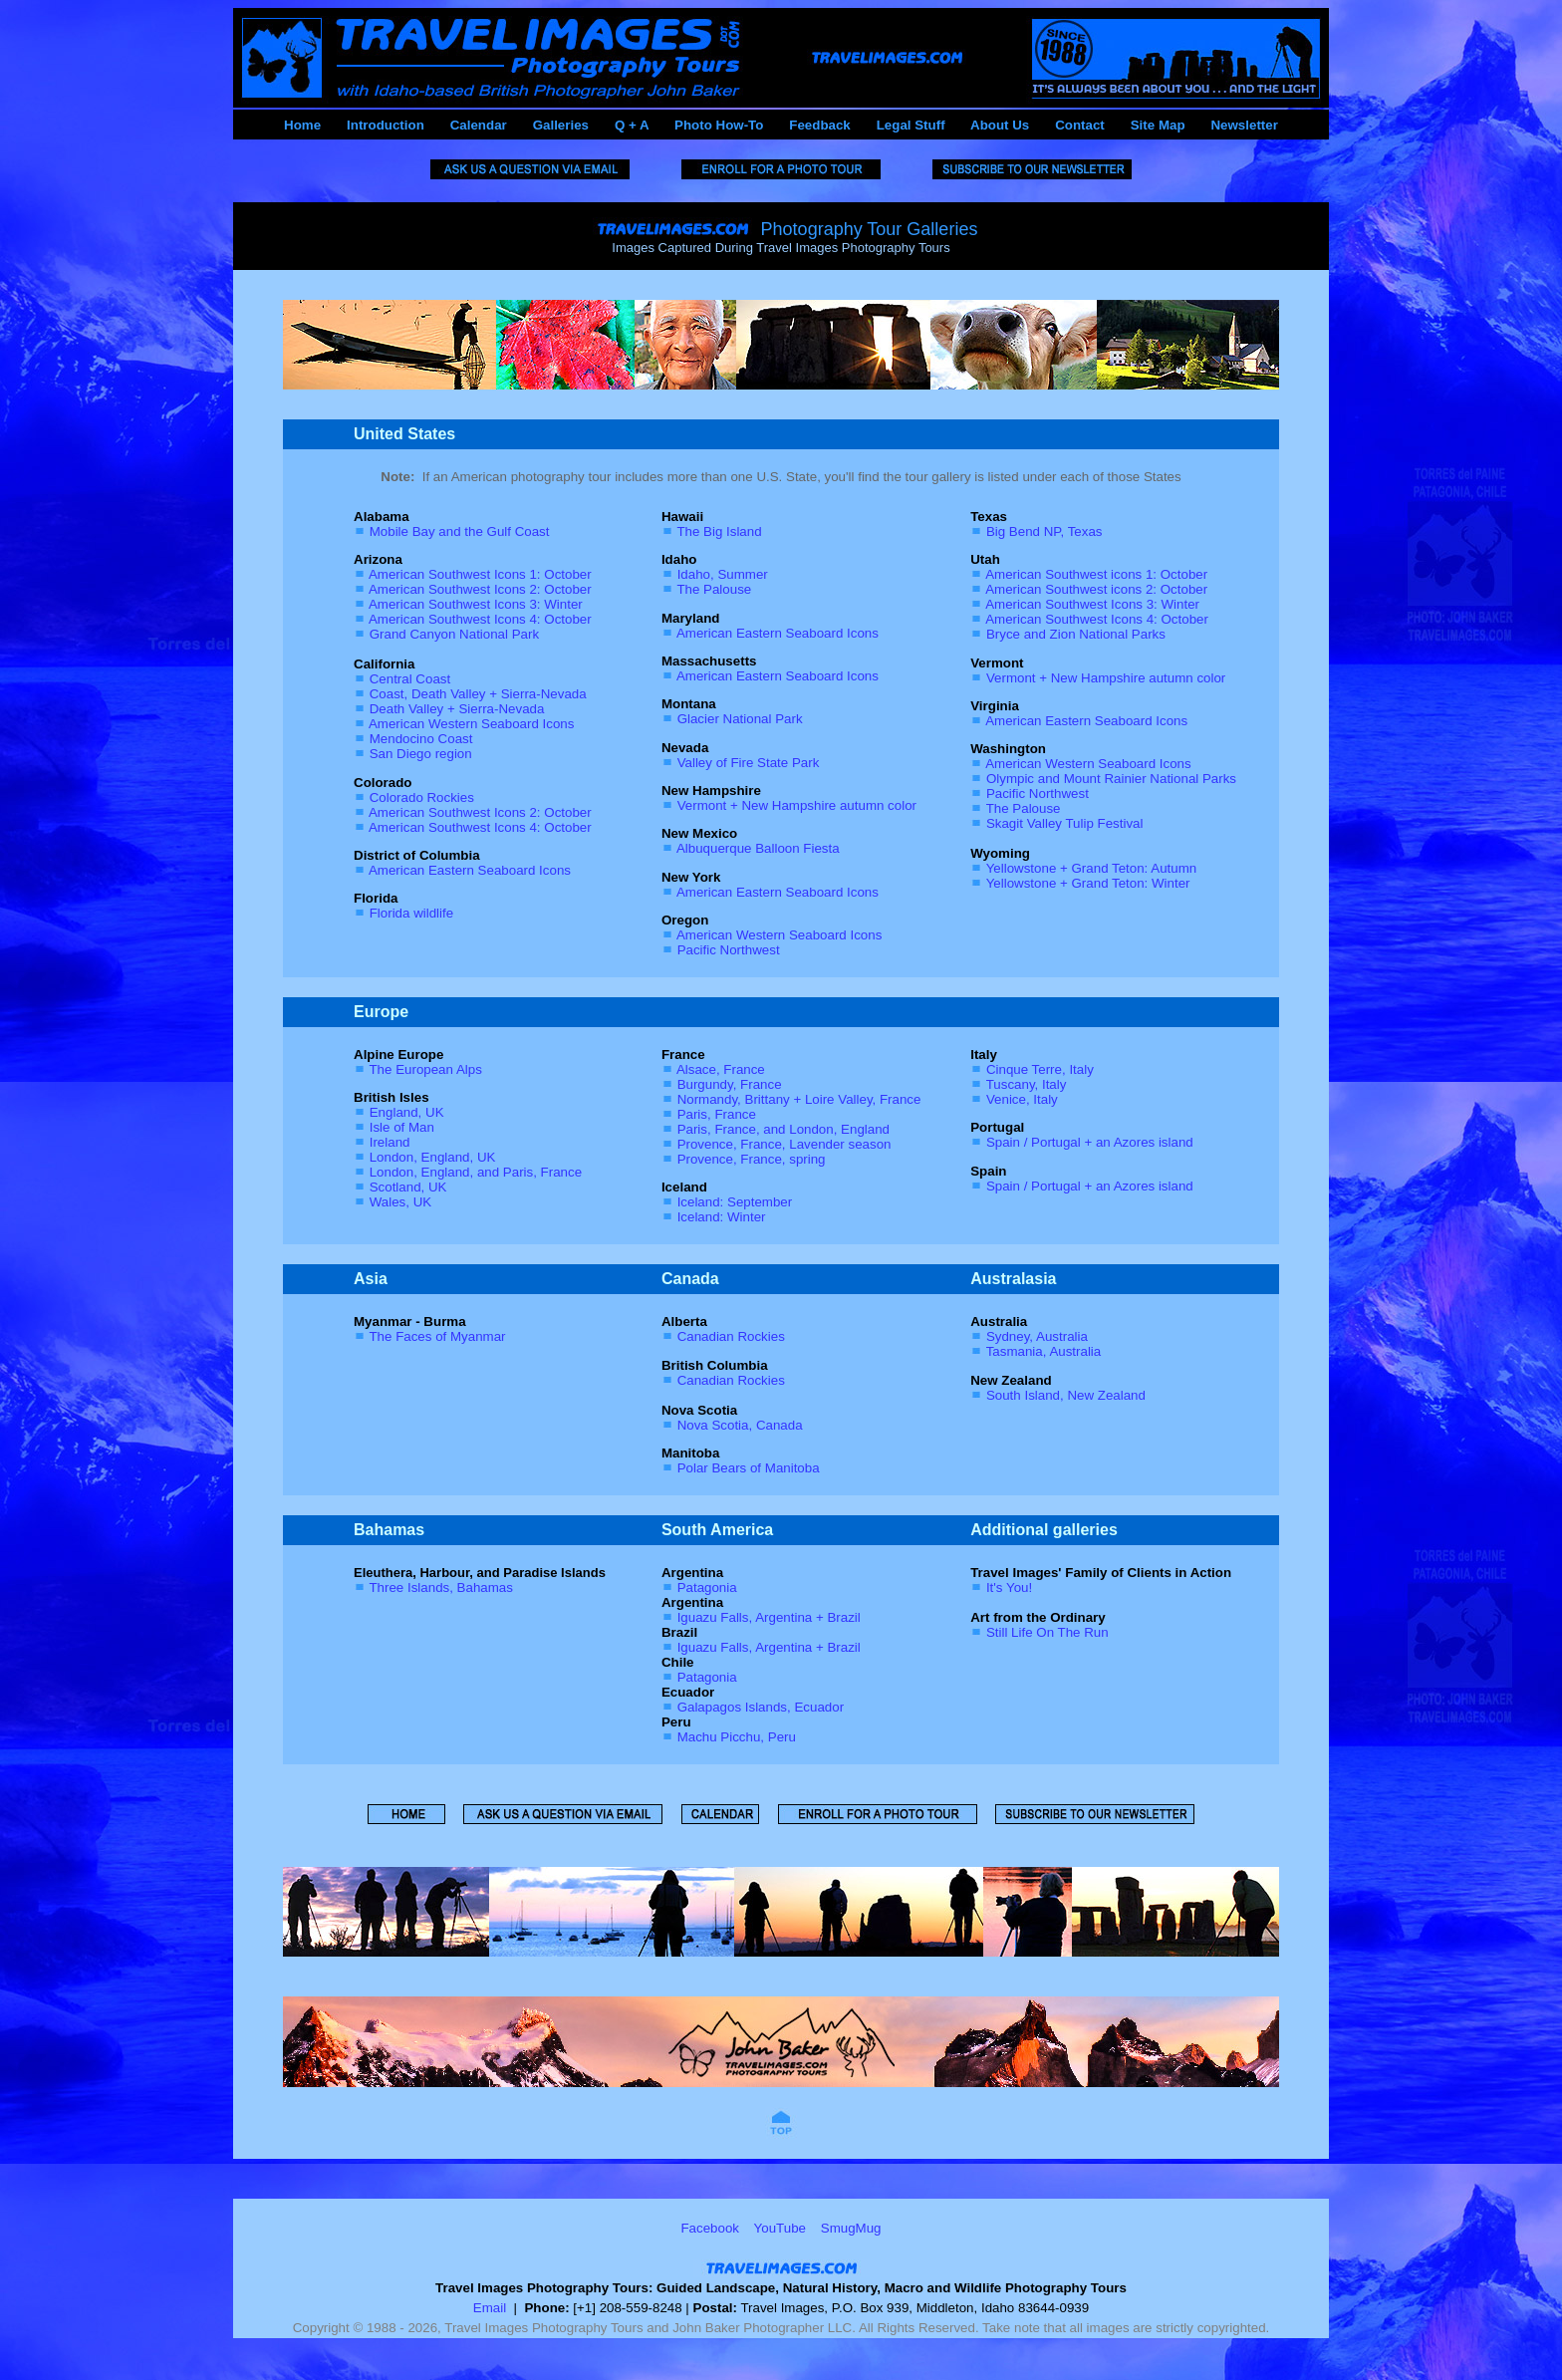  Describe the element at coordinates (1047, 1632) in the screenshot. I see `Still Life On The Run` at that location.